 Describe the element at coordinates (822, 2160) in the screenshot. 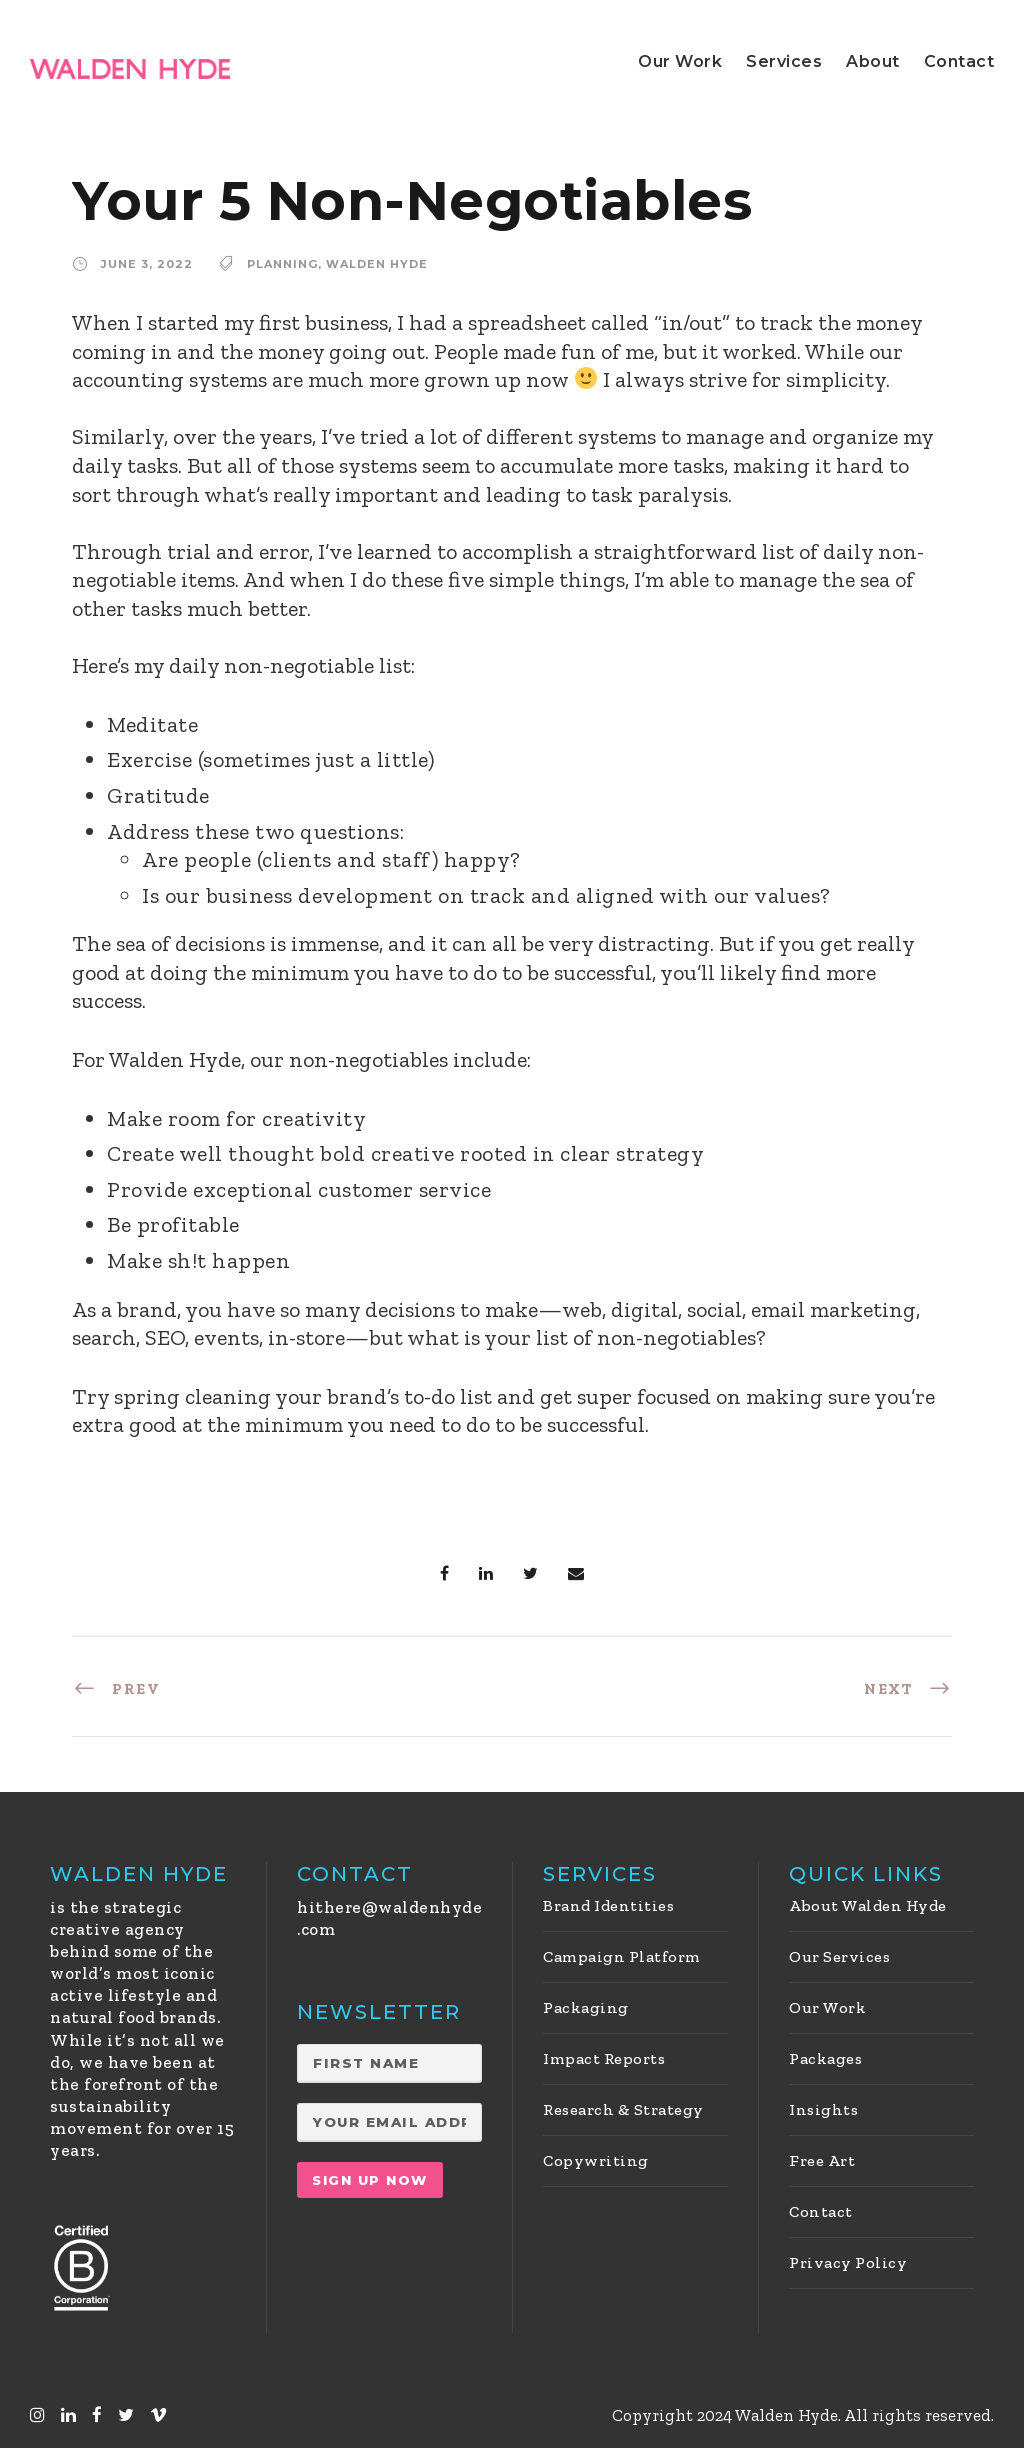

I see `Free Art` at that location.